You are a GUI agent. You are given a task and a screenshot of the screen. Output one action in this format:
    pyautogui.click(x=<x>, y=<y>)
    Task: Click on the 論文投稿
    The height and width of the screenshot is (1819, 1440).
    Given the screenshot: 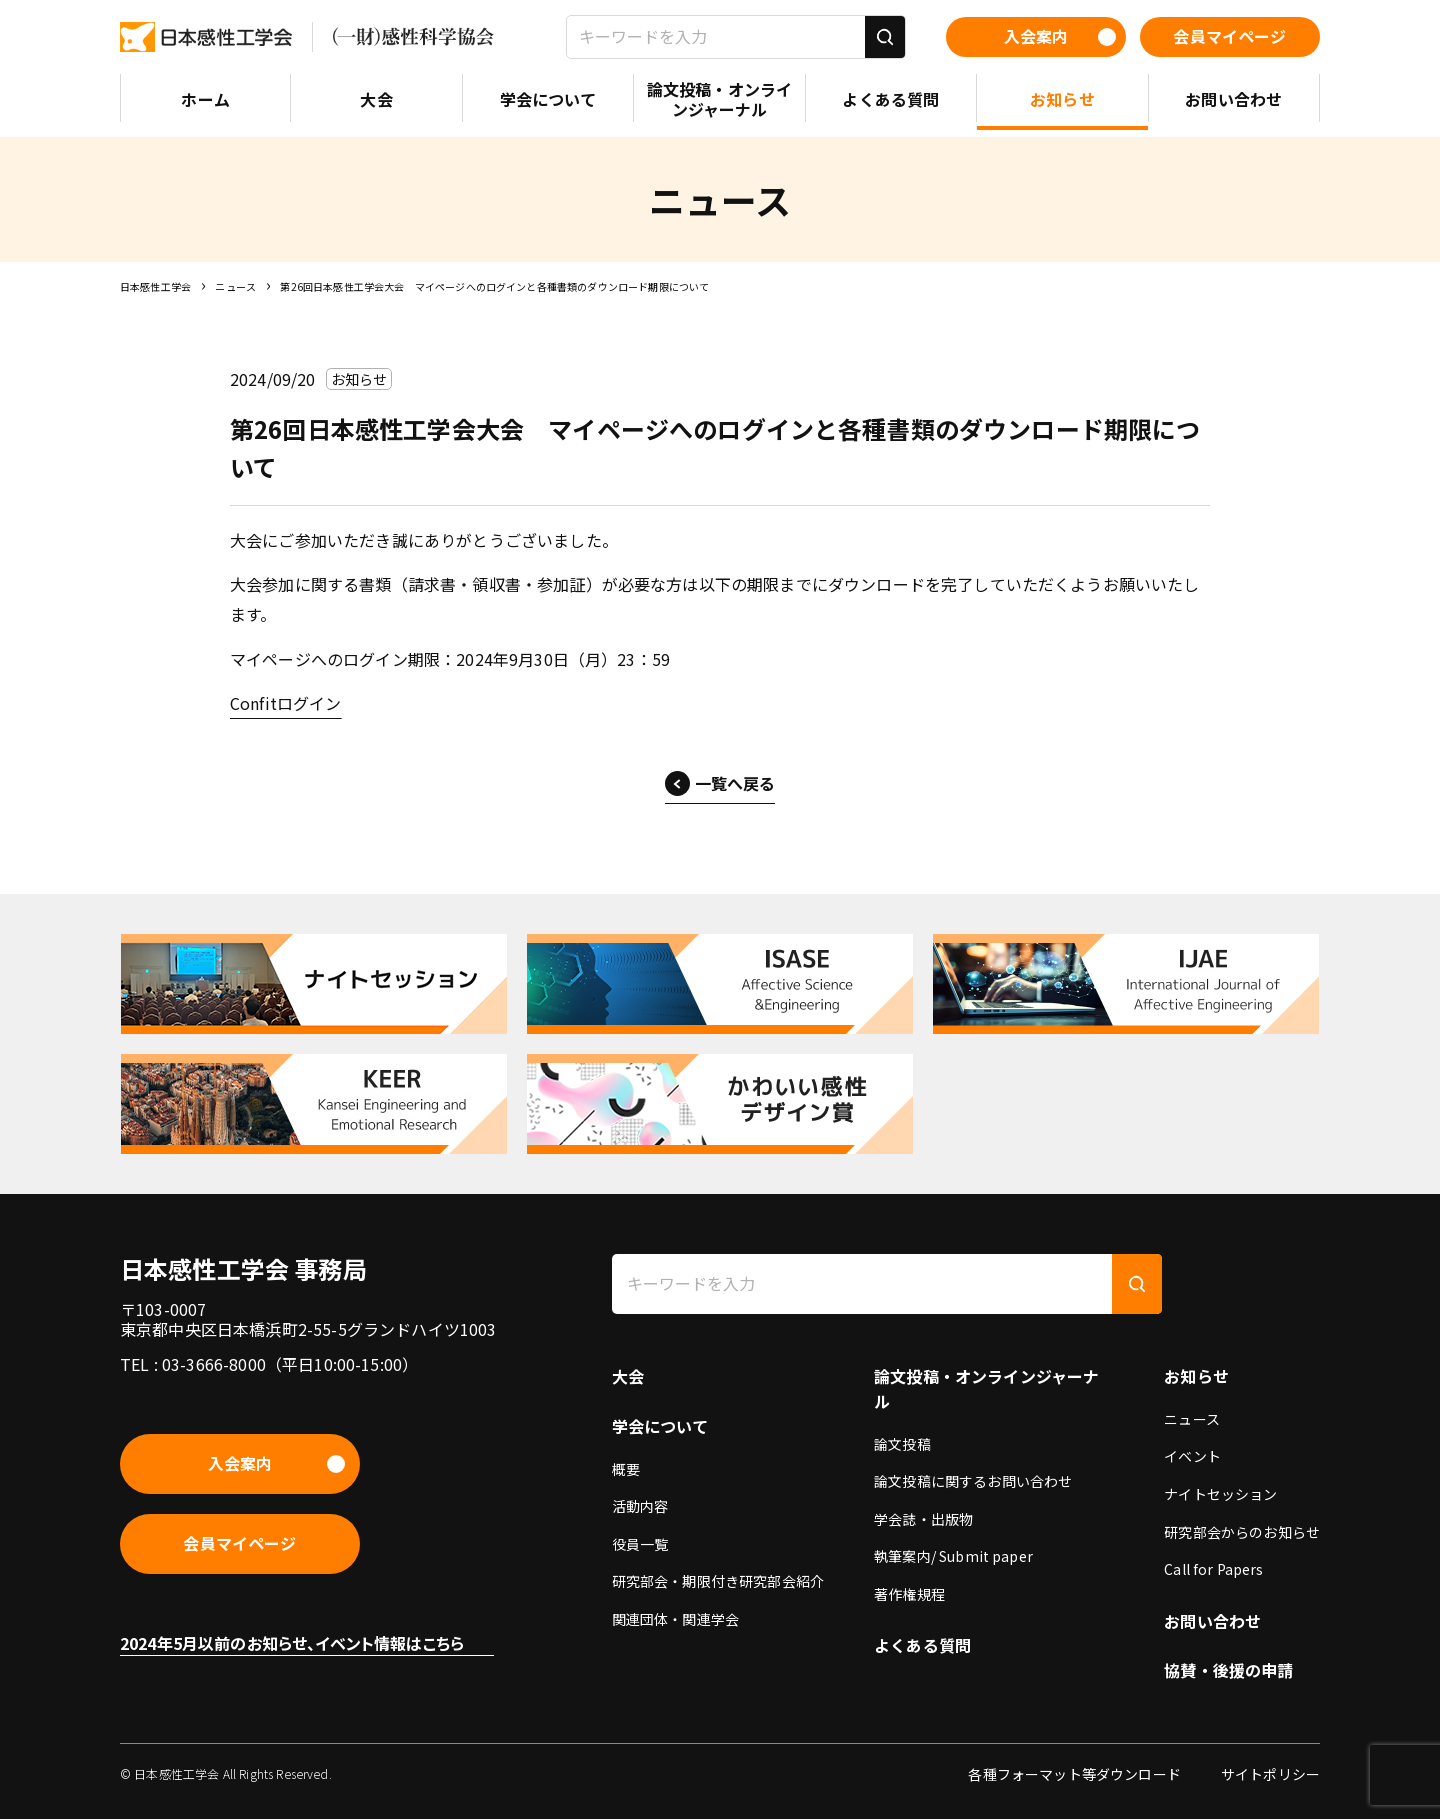 What is the action you would take?
    pyautogui.click(x=902, y=1444)
    